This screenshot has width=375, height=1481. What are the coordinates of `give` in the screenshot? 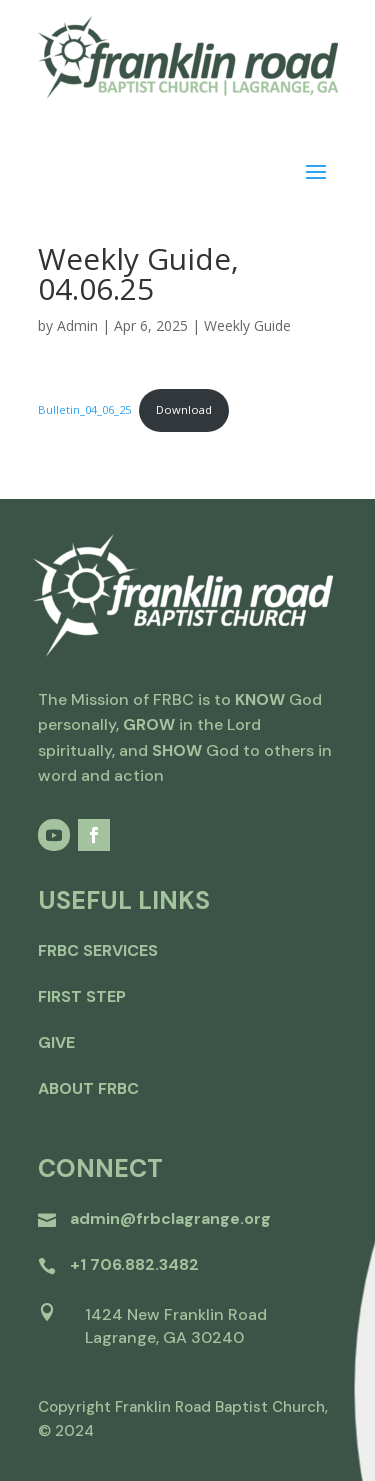 It's located at (56, 1042).